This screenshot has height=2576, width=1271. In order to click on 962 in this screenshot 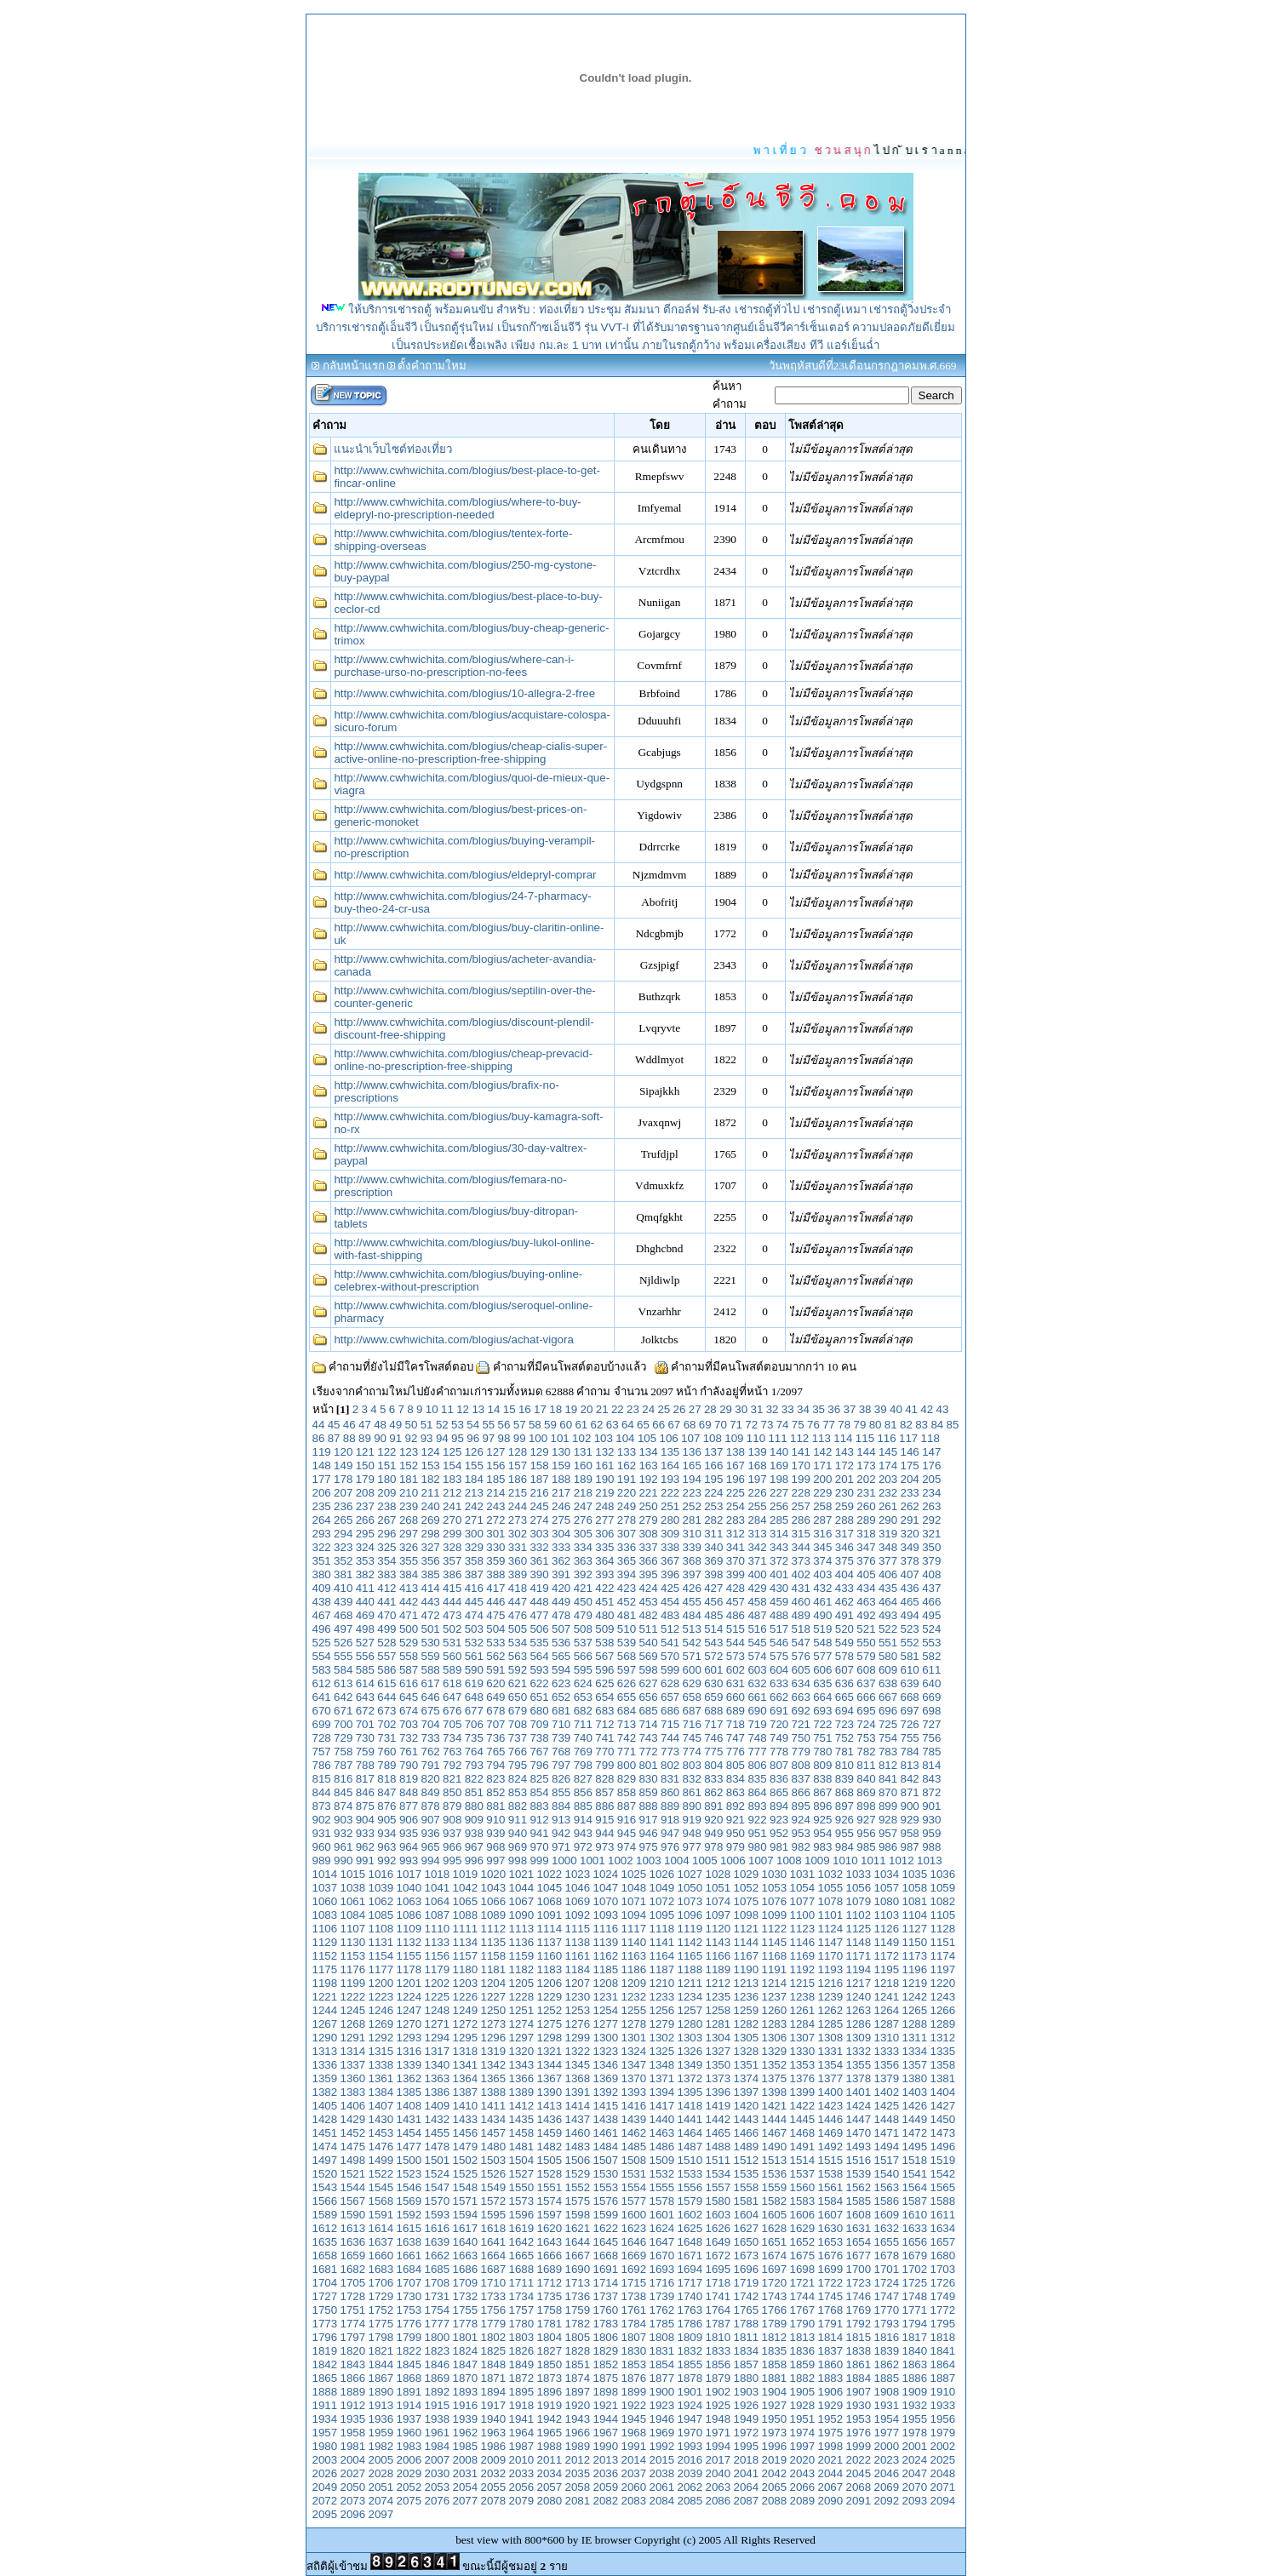, I will do `click(365, 1846)`.